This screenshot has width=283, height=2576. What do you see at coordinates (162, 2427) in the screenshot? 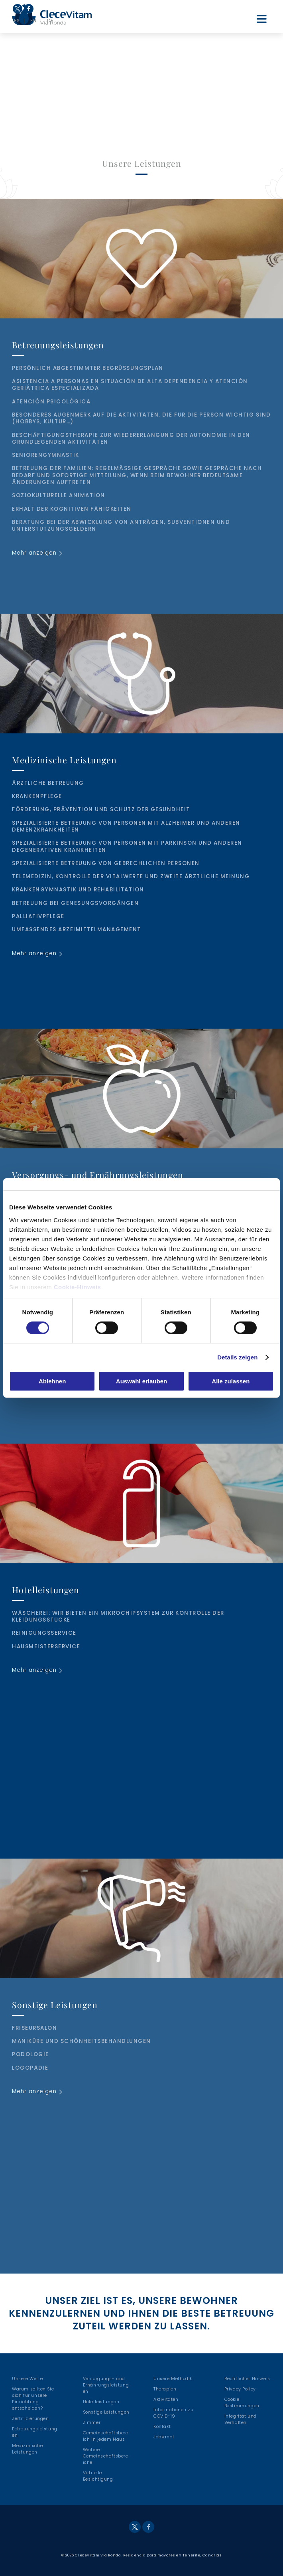
I see `Kontakt` at bounding box center [162, 2427].